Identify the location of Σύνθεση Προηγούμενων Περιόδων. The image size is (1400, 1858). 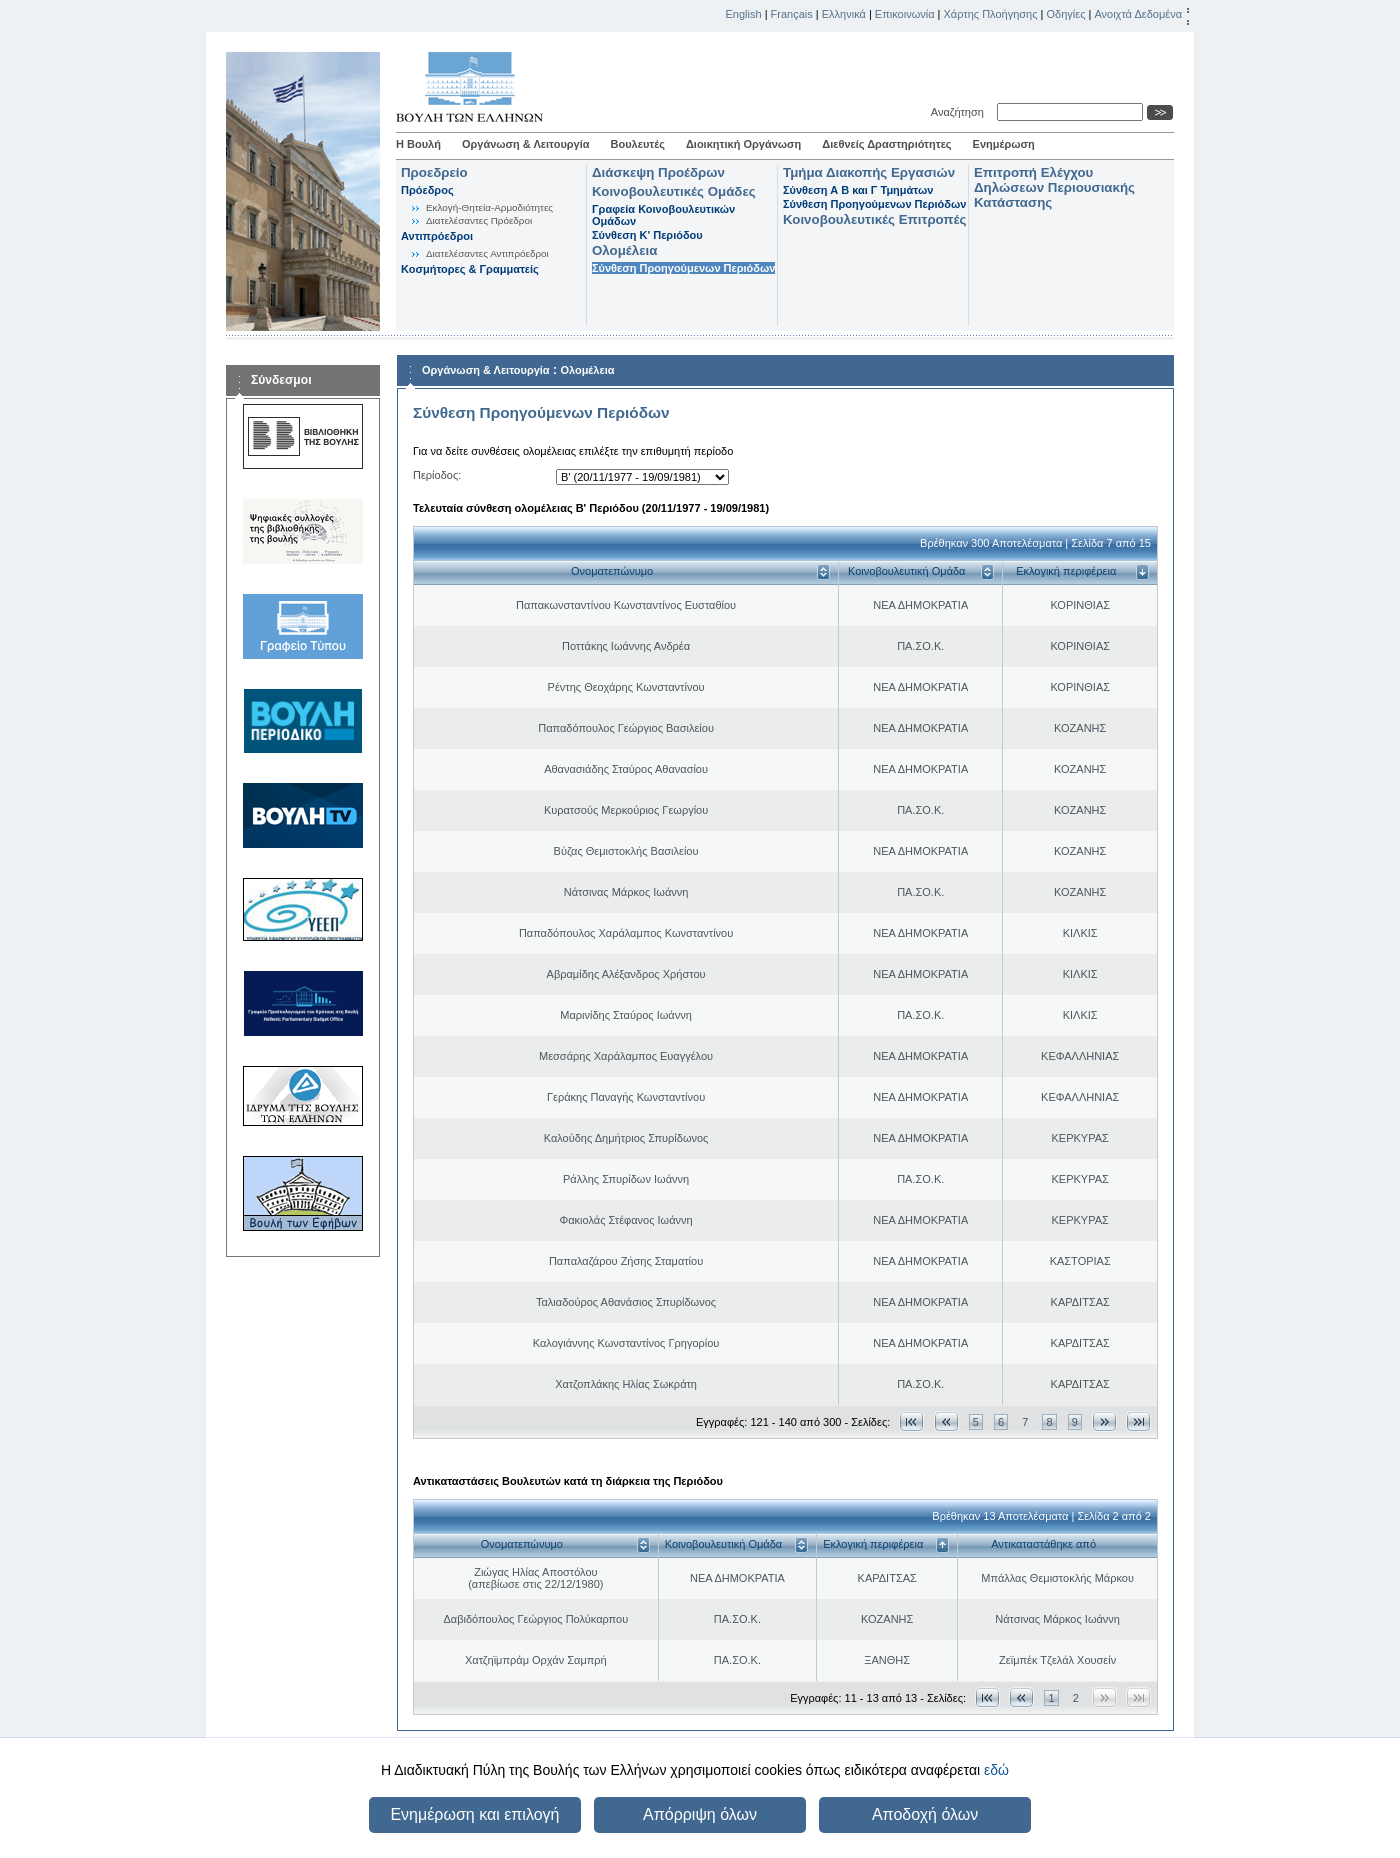
(683, 268).